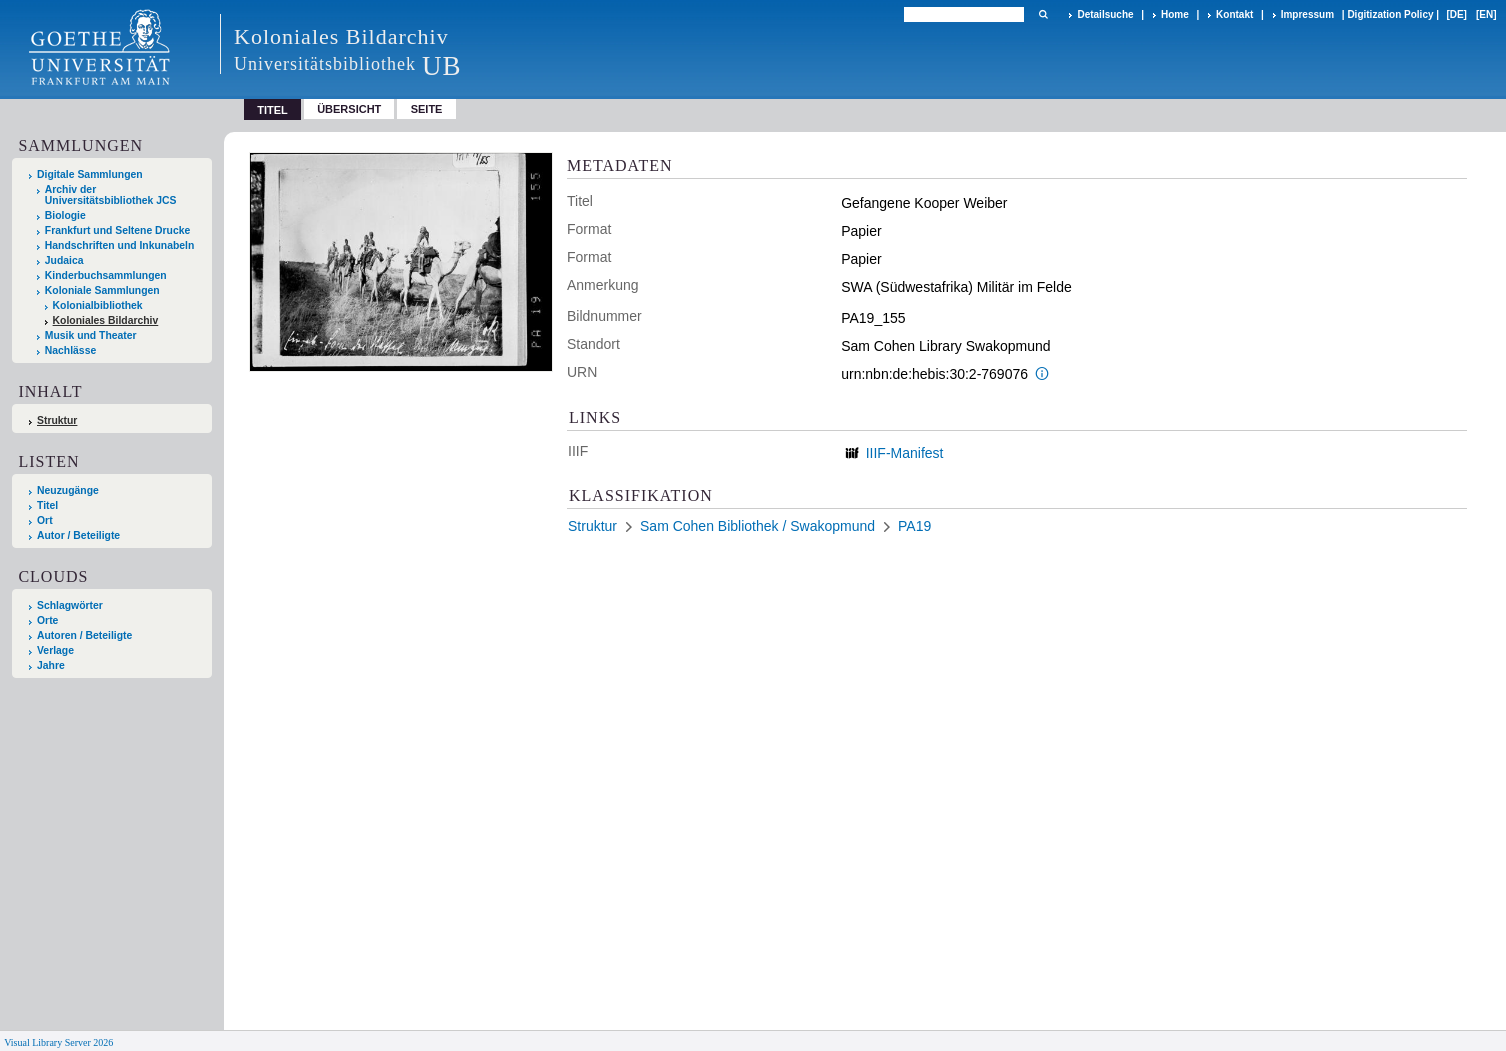  I want to click on Autor / Beteiligte, so click(78, 535).